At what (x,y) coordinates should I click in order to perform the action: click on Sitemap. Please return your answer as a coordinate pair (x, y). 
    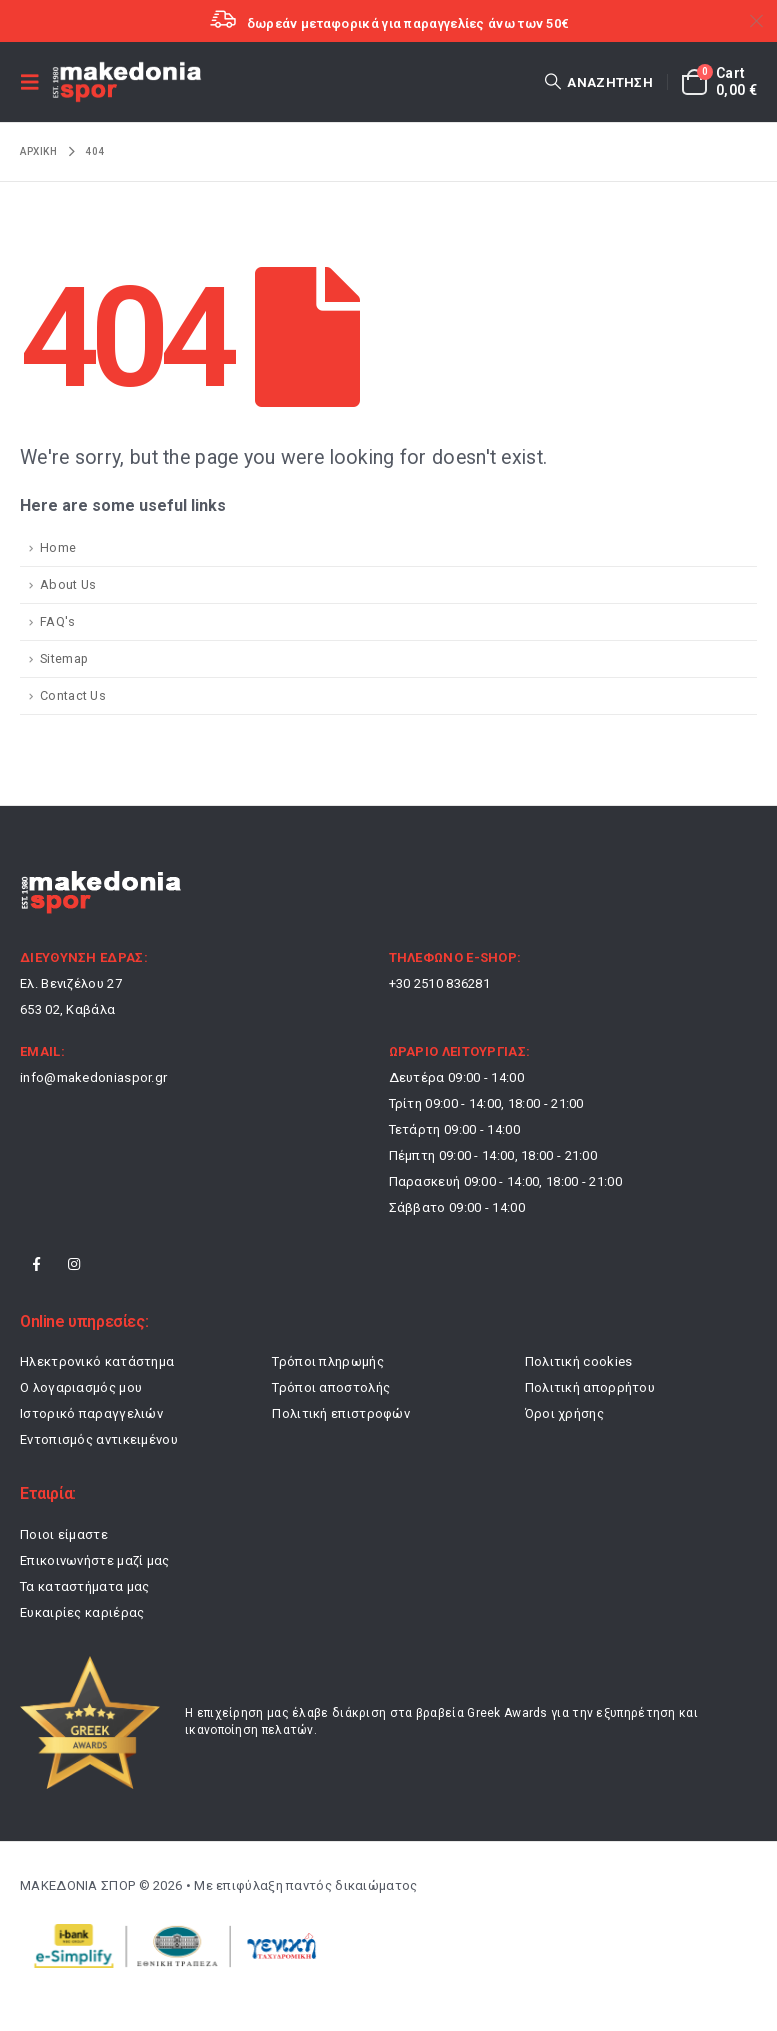
    Looking at the image, I should click on (64, 658).